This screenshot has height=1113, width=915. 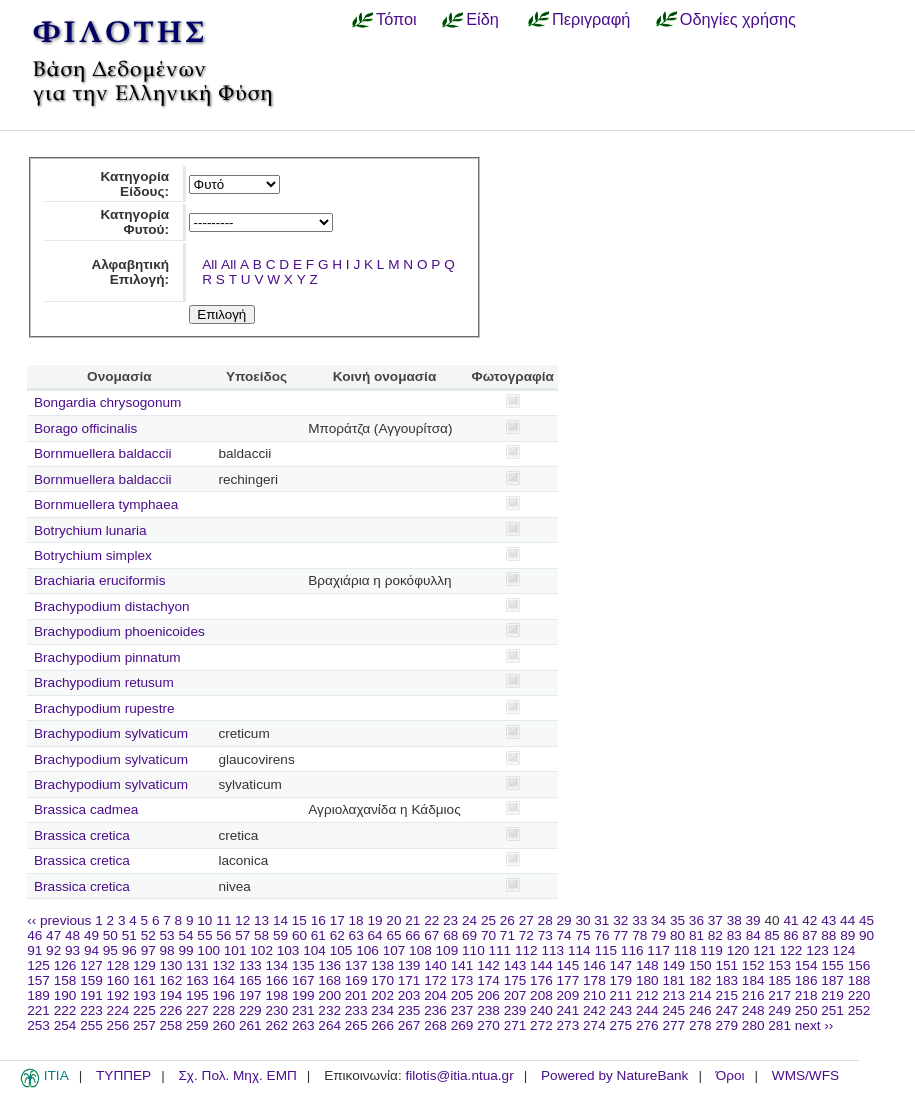 I want to click on 49, so click(x=91, y=935).